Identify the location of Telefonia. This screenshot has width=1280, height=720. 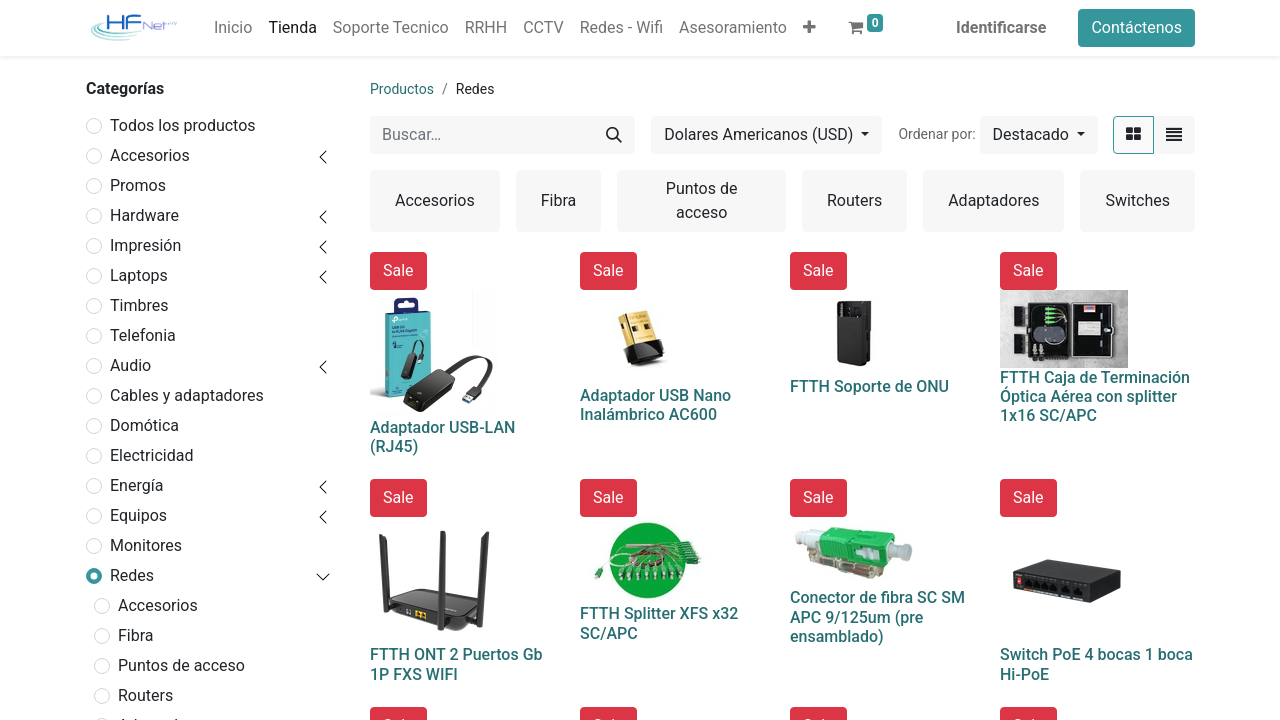
(143, 335).